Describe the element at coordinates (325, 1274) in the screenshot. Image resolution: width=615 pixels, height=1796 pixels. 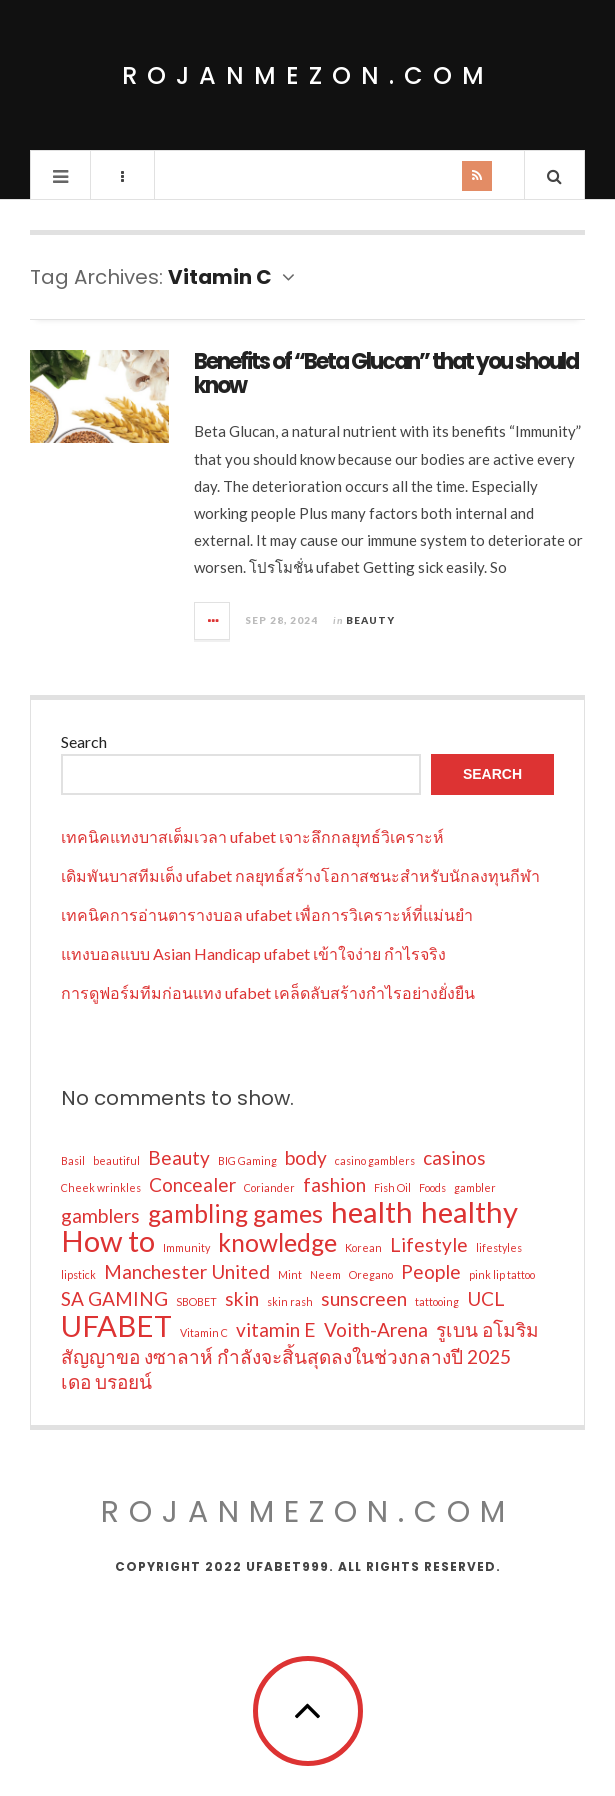
I see `Neem [Neem (1 item)]` at that location.